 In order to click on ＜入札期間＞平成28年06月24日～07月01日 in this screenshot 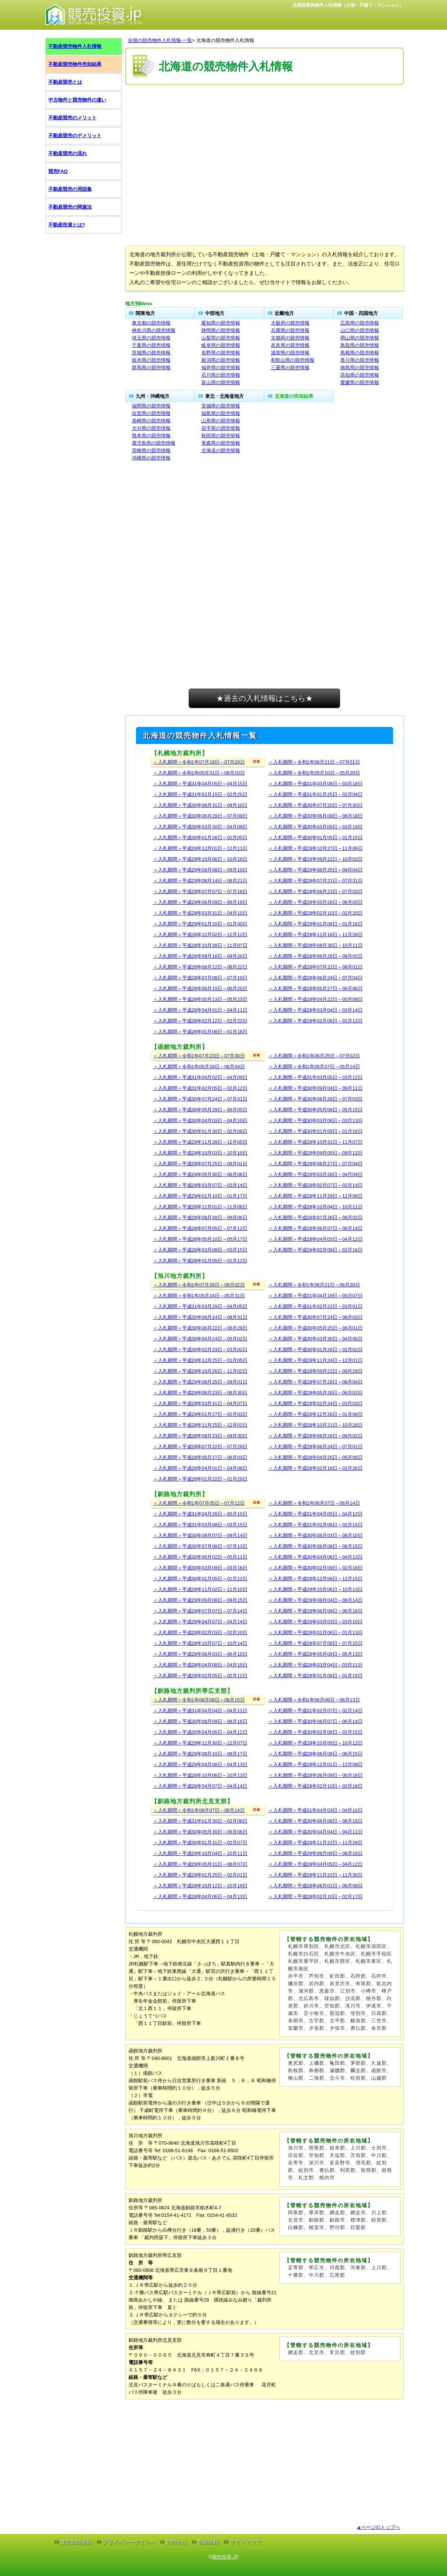, I will do `click(315, 1446)`.